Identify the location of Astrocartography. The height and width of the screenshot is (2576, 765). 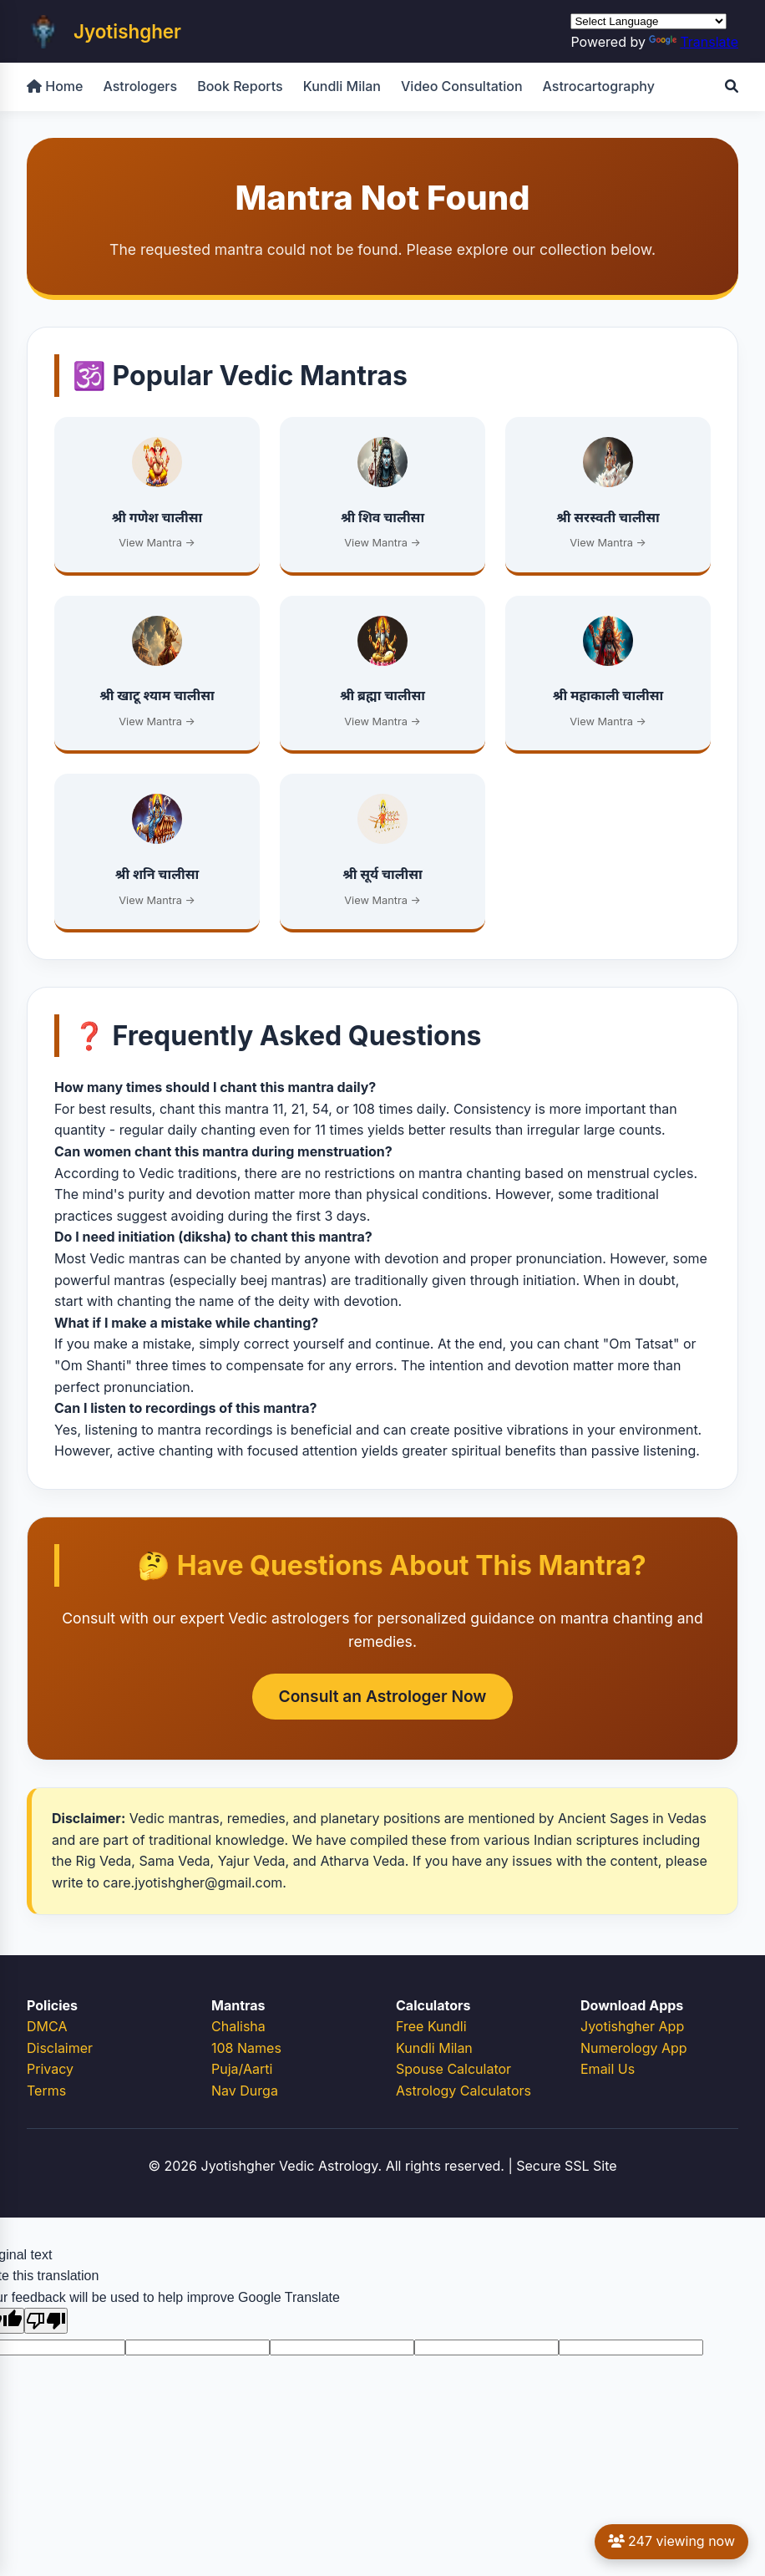
(599, 86).